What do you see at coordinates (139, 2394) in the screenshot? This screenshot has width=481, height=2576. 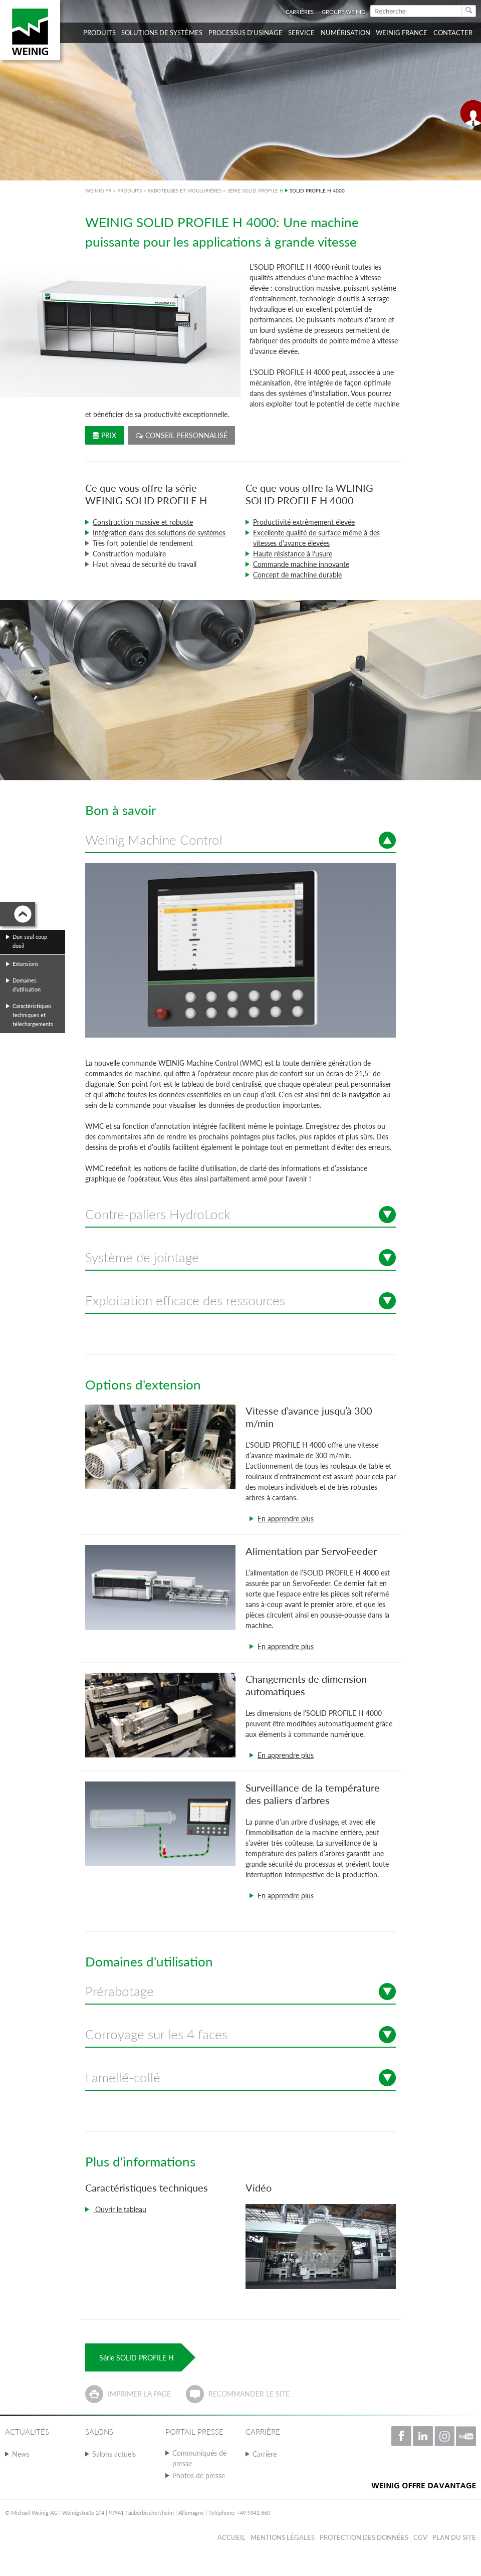 I see `Imprimer la page` at bounding box center [139, 2394].